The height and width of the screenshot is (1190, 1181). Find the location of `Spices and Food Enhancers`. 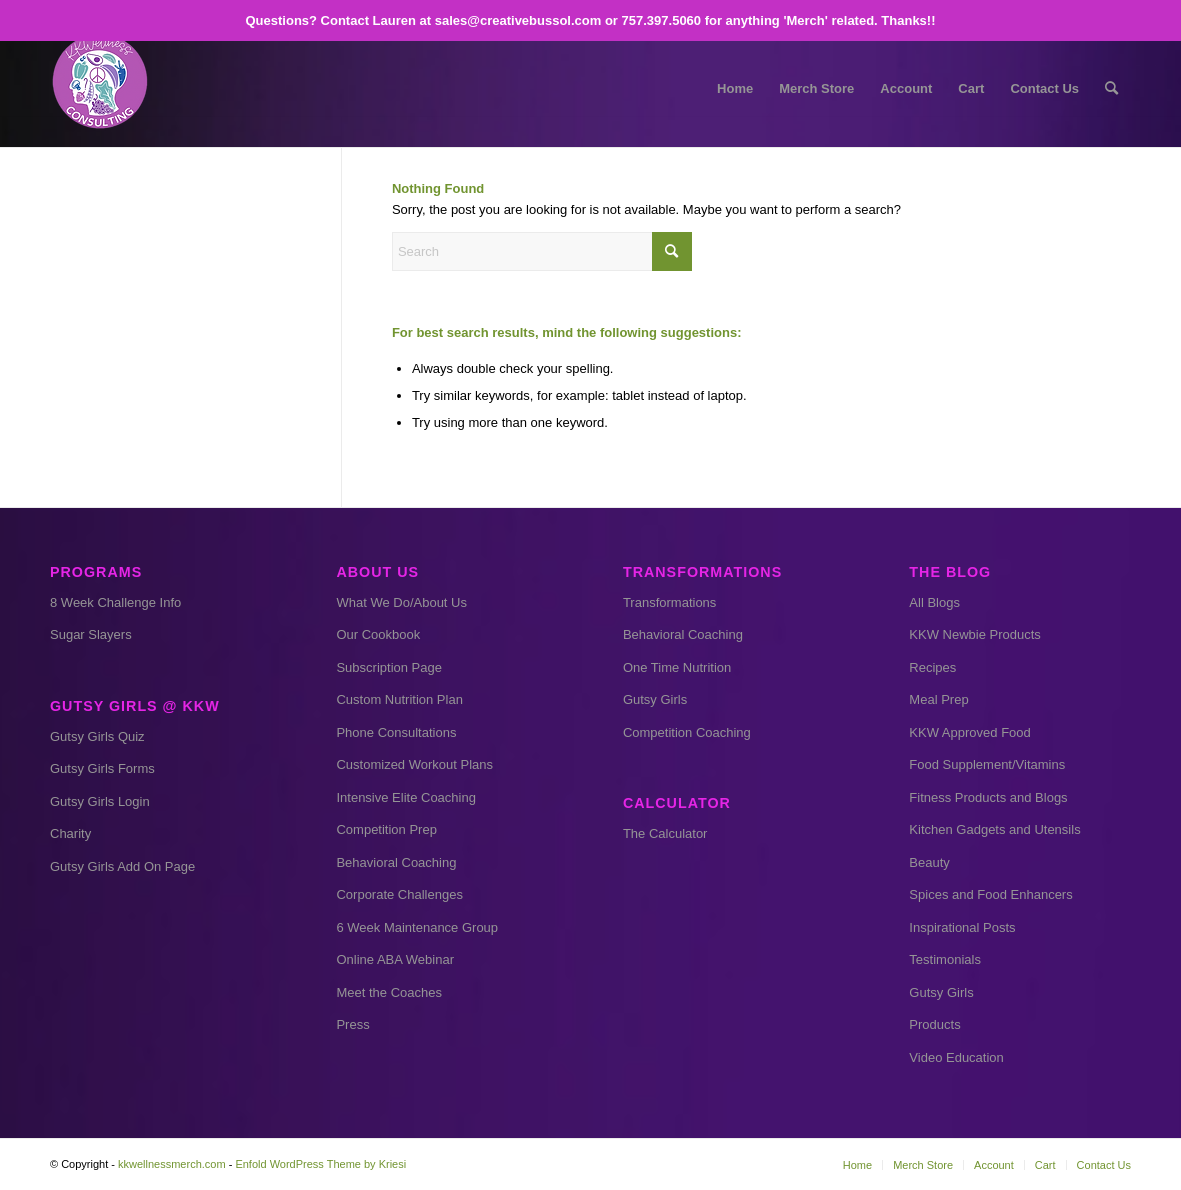

Spices and Food Enhancers is located at coordinates (990, 894).